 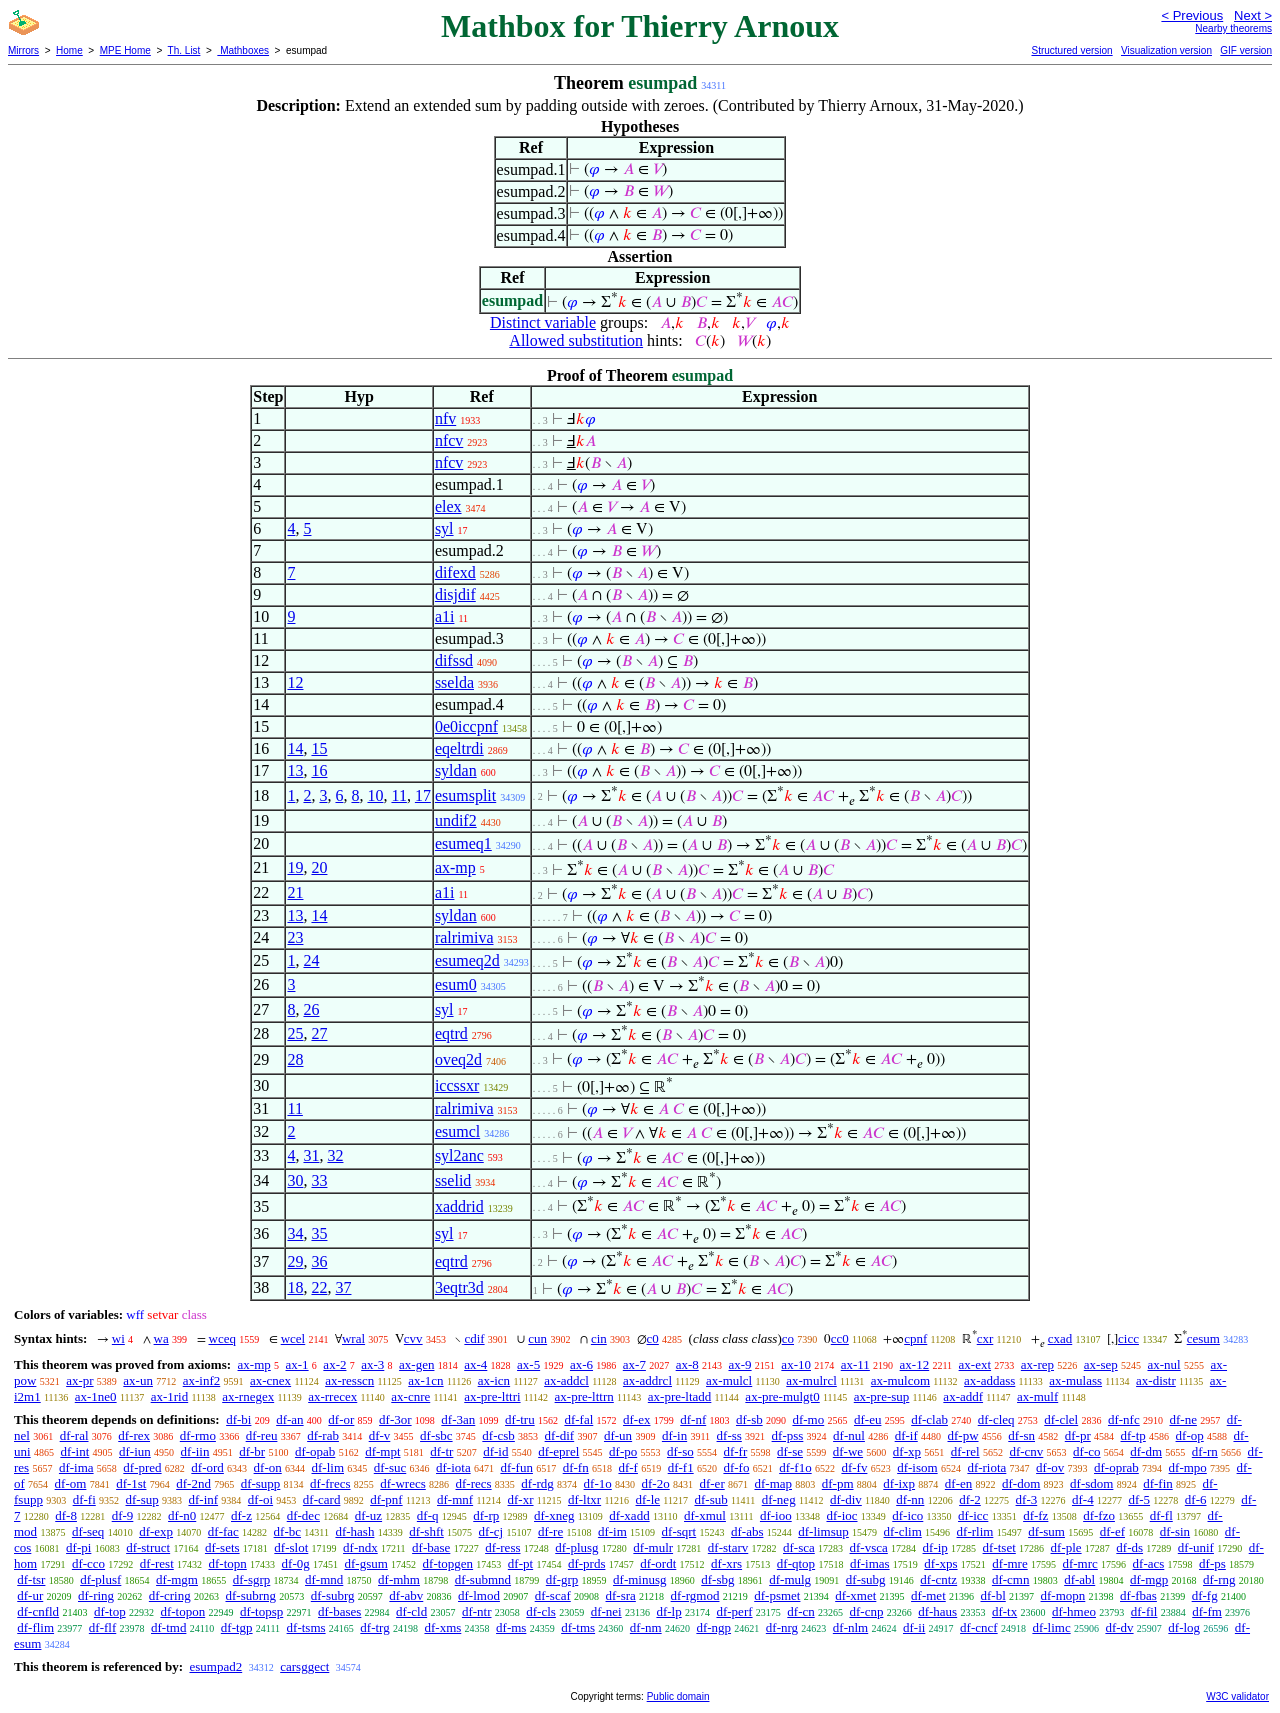 I want to click on df-bl, so click(x=993, y=1595).